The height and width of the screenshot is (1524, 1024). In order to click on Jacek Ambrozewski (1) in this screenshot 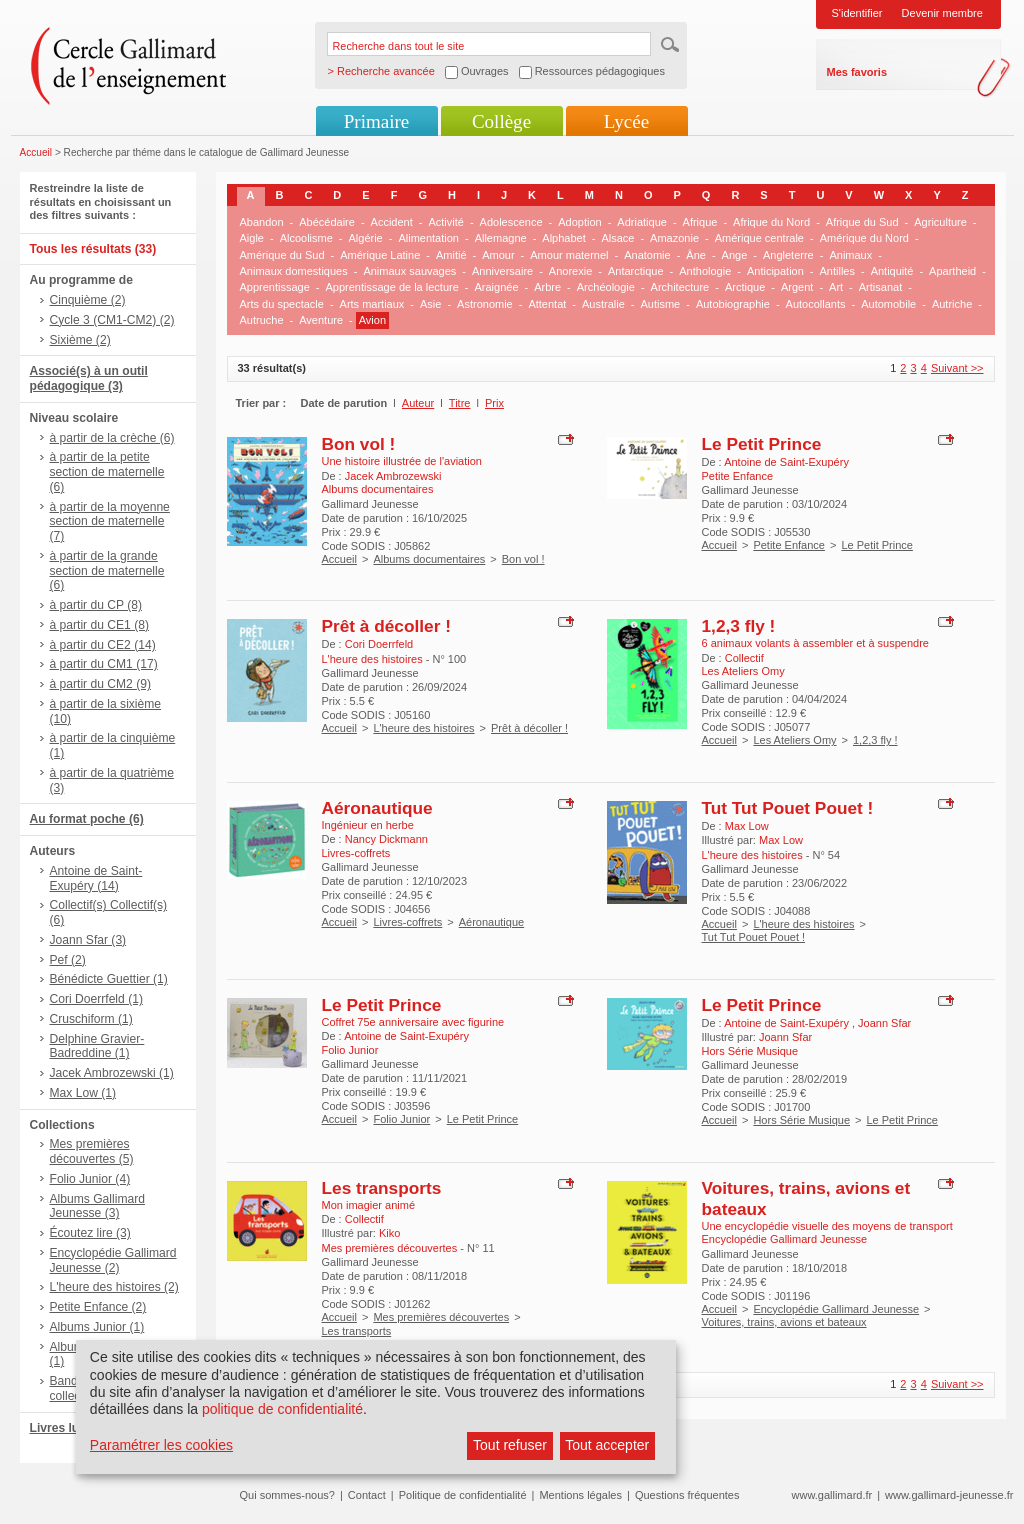, I will do `click(112, 1073)`.